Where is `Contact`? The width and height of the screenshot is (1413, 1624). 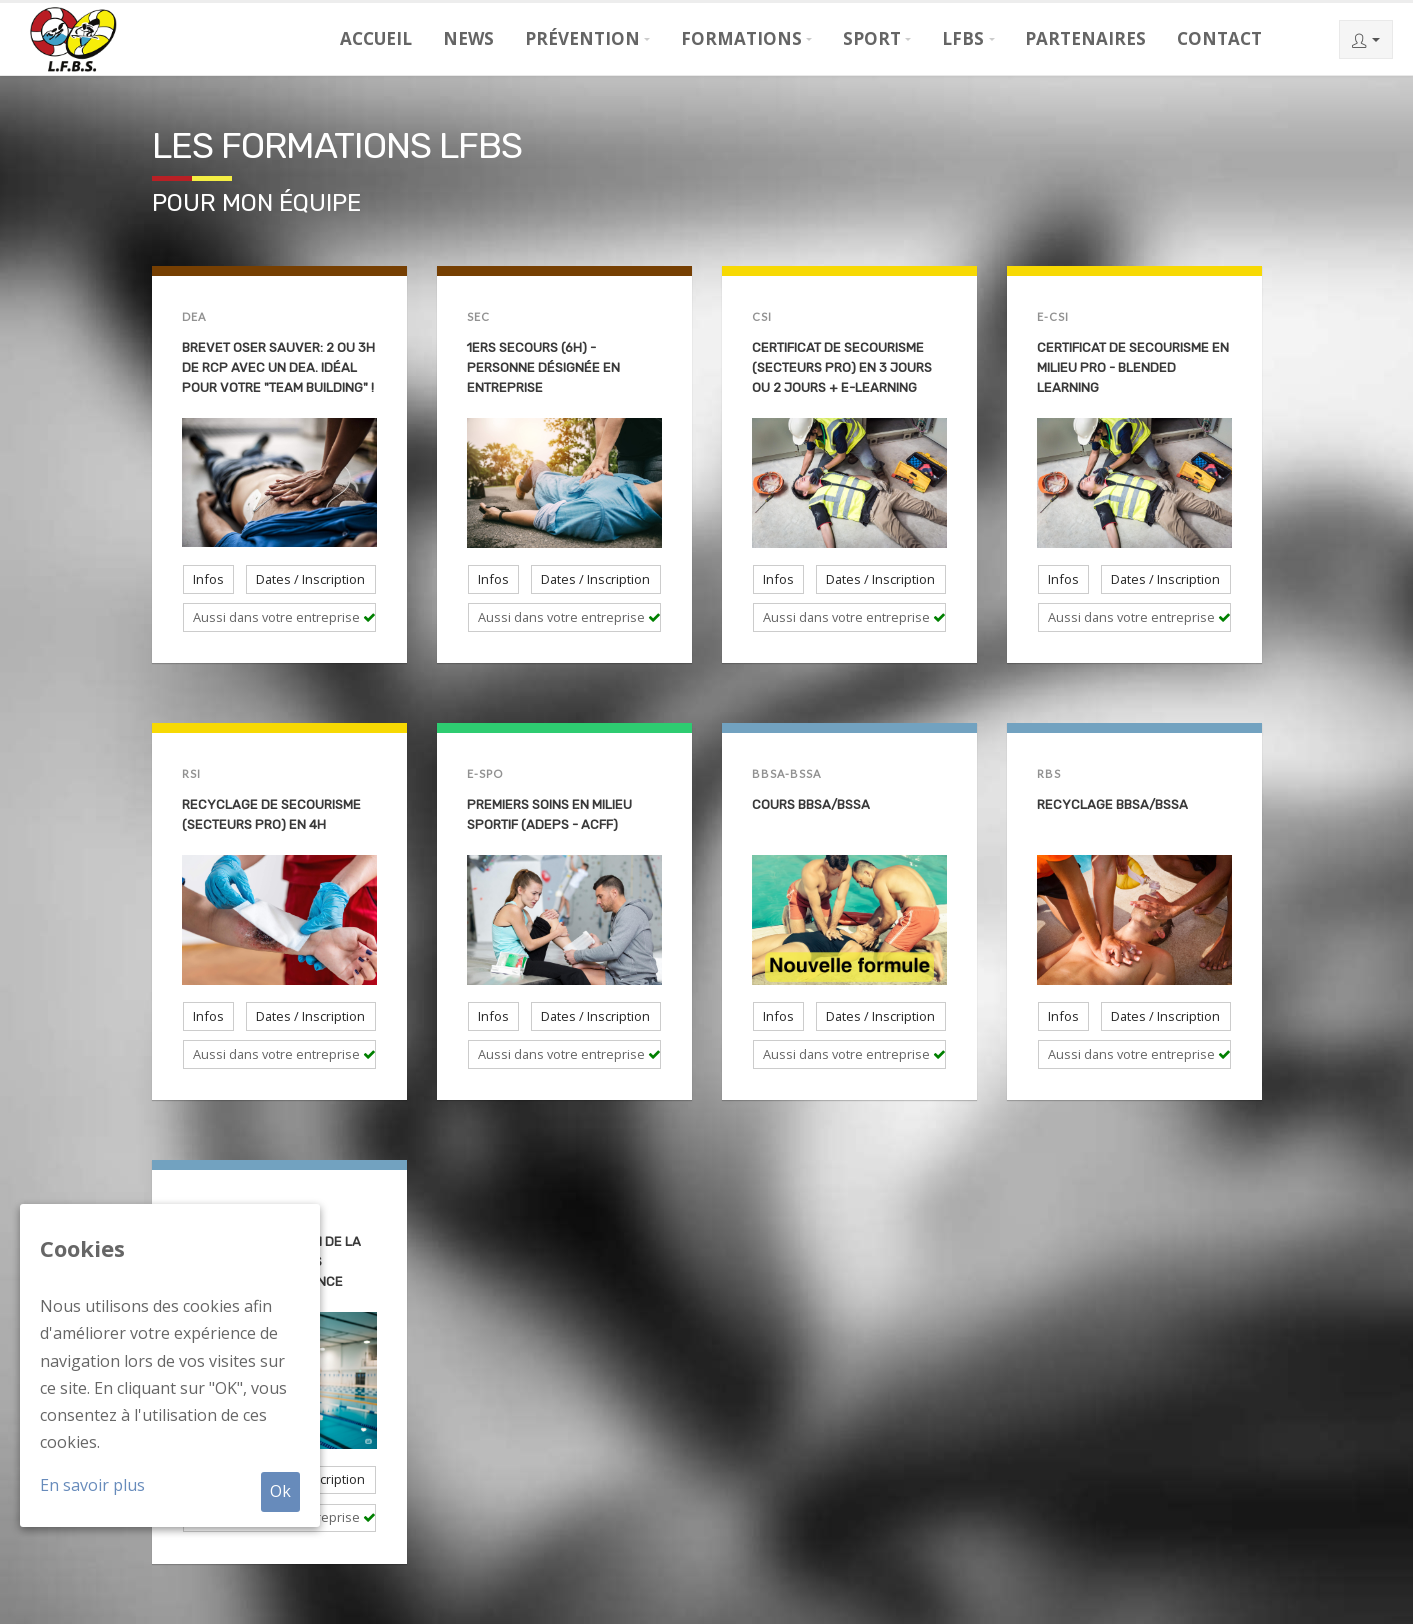 Contact is located at coordinates (1219, 38).